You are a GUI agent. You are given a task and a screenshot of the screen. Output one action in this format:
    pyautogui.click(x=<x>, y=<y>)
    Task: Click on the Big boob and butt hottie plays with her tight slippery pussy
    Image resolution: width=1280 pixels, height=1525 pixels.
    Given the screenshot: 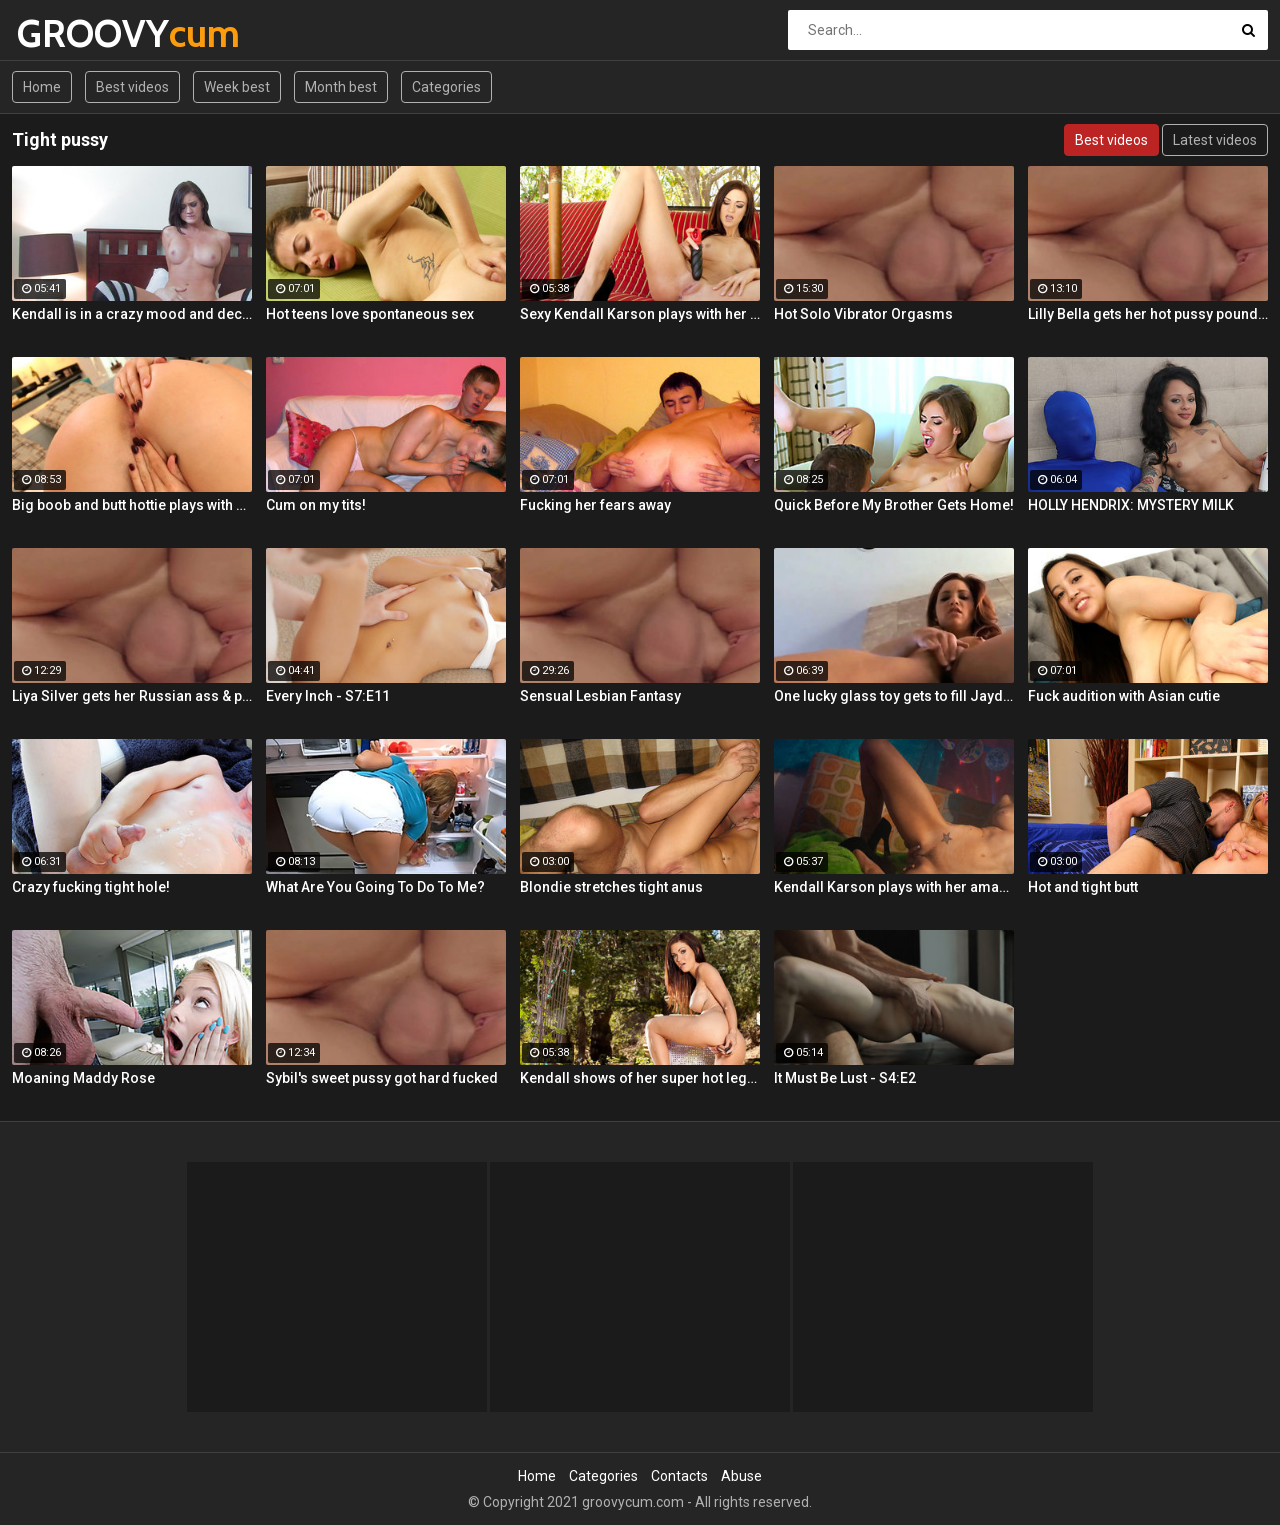 What is the action you would take?
    pyautogui.click(x=132, y=505)
    